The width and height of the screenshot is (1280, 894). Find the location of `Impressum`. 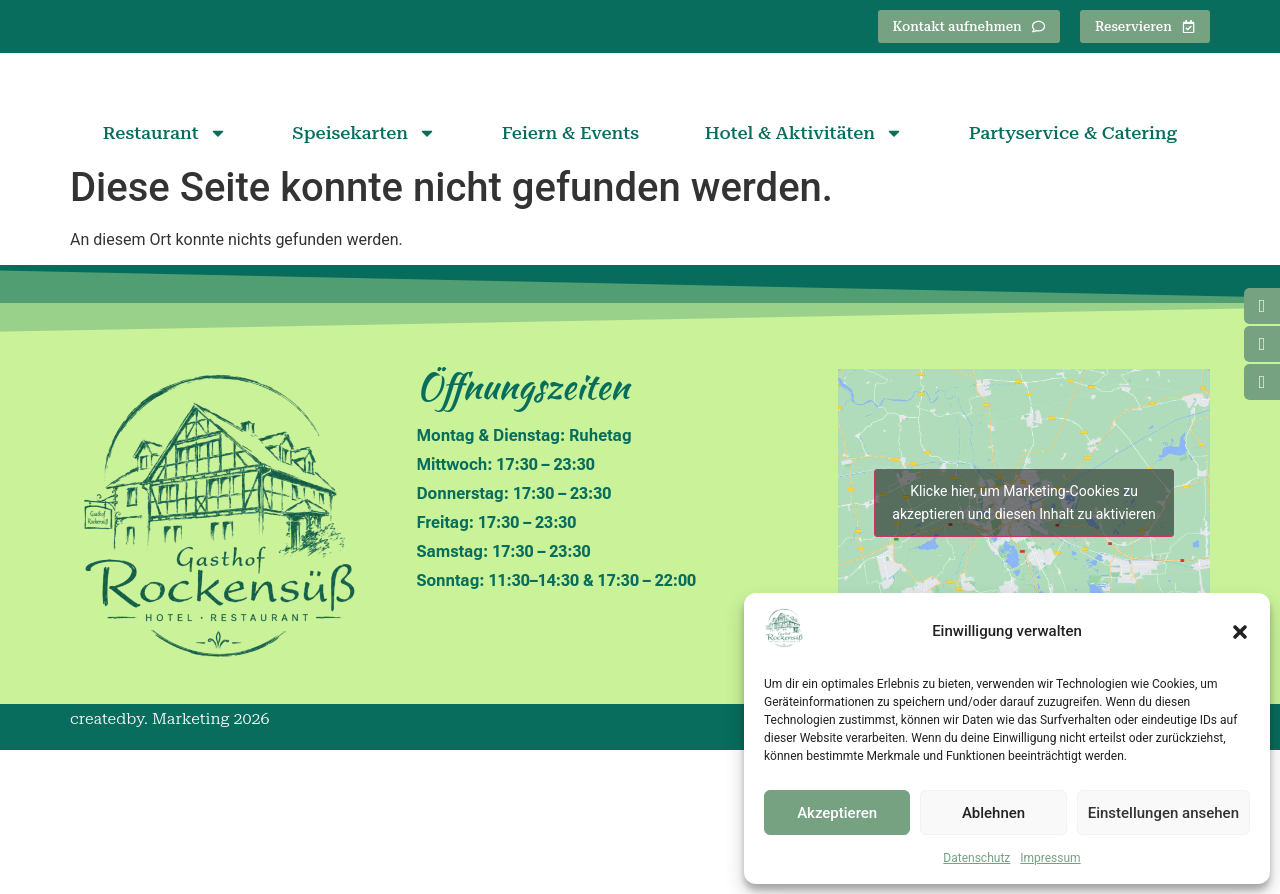

Impressum is located at coordinates (1050, 858).